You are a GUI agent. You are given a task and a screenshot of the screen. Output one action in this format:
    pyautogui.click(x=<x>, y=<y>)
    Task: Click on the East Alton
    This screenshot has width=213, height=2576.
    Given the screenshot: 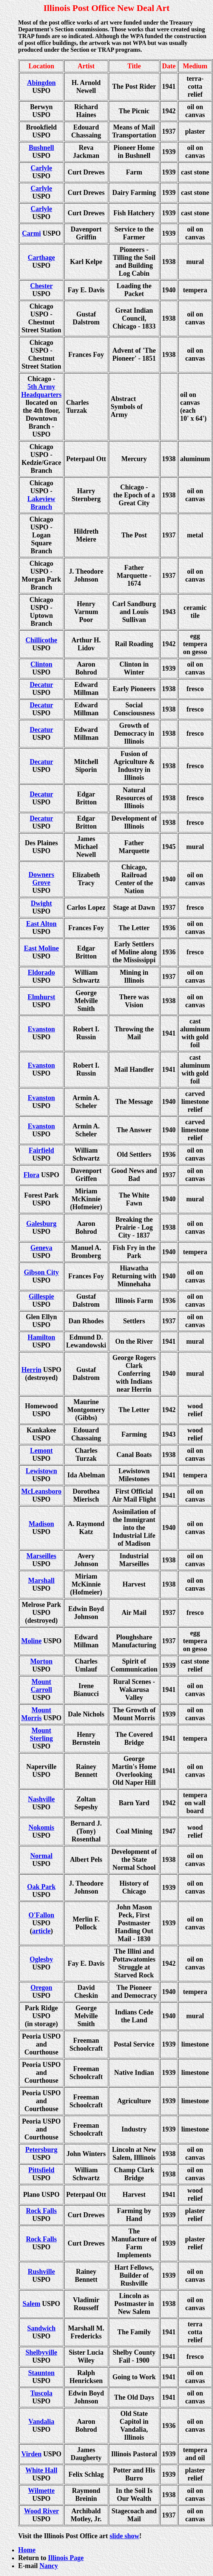 What is the action you would take?
    pyautogui.click(x=41, y=924)
    